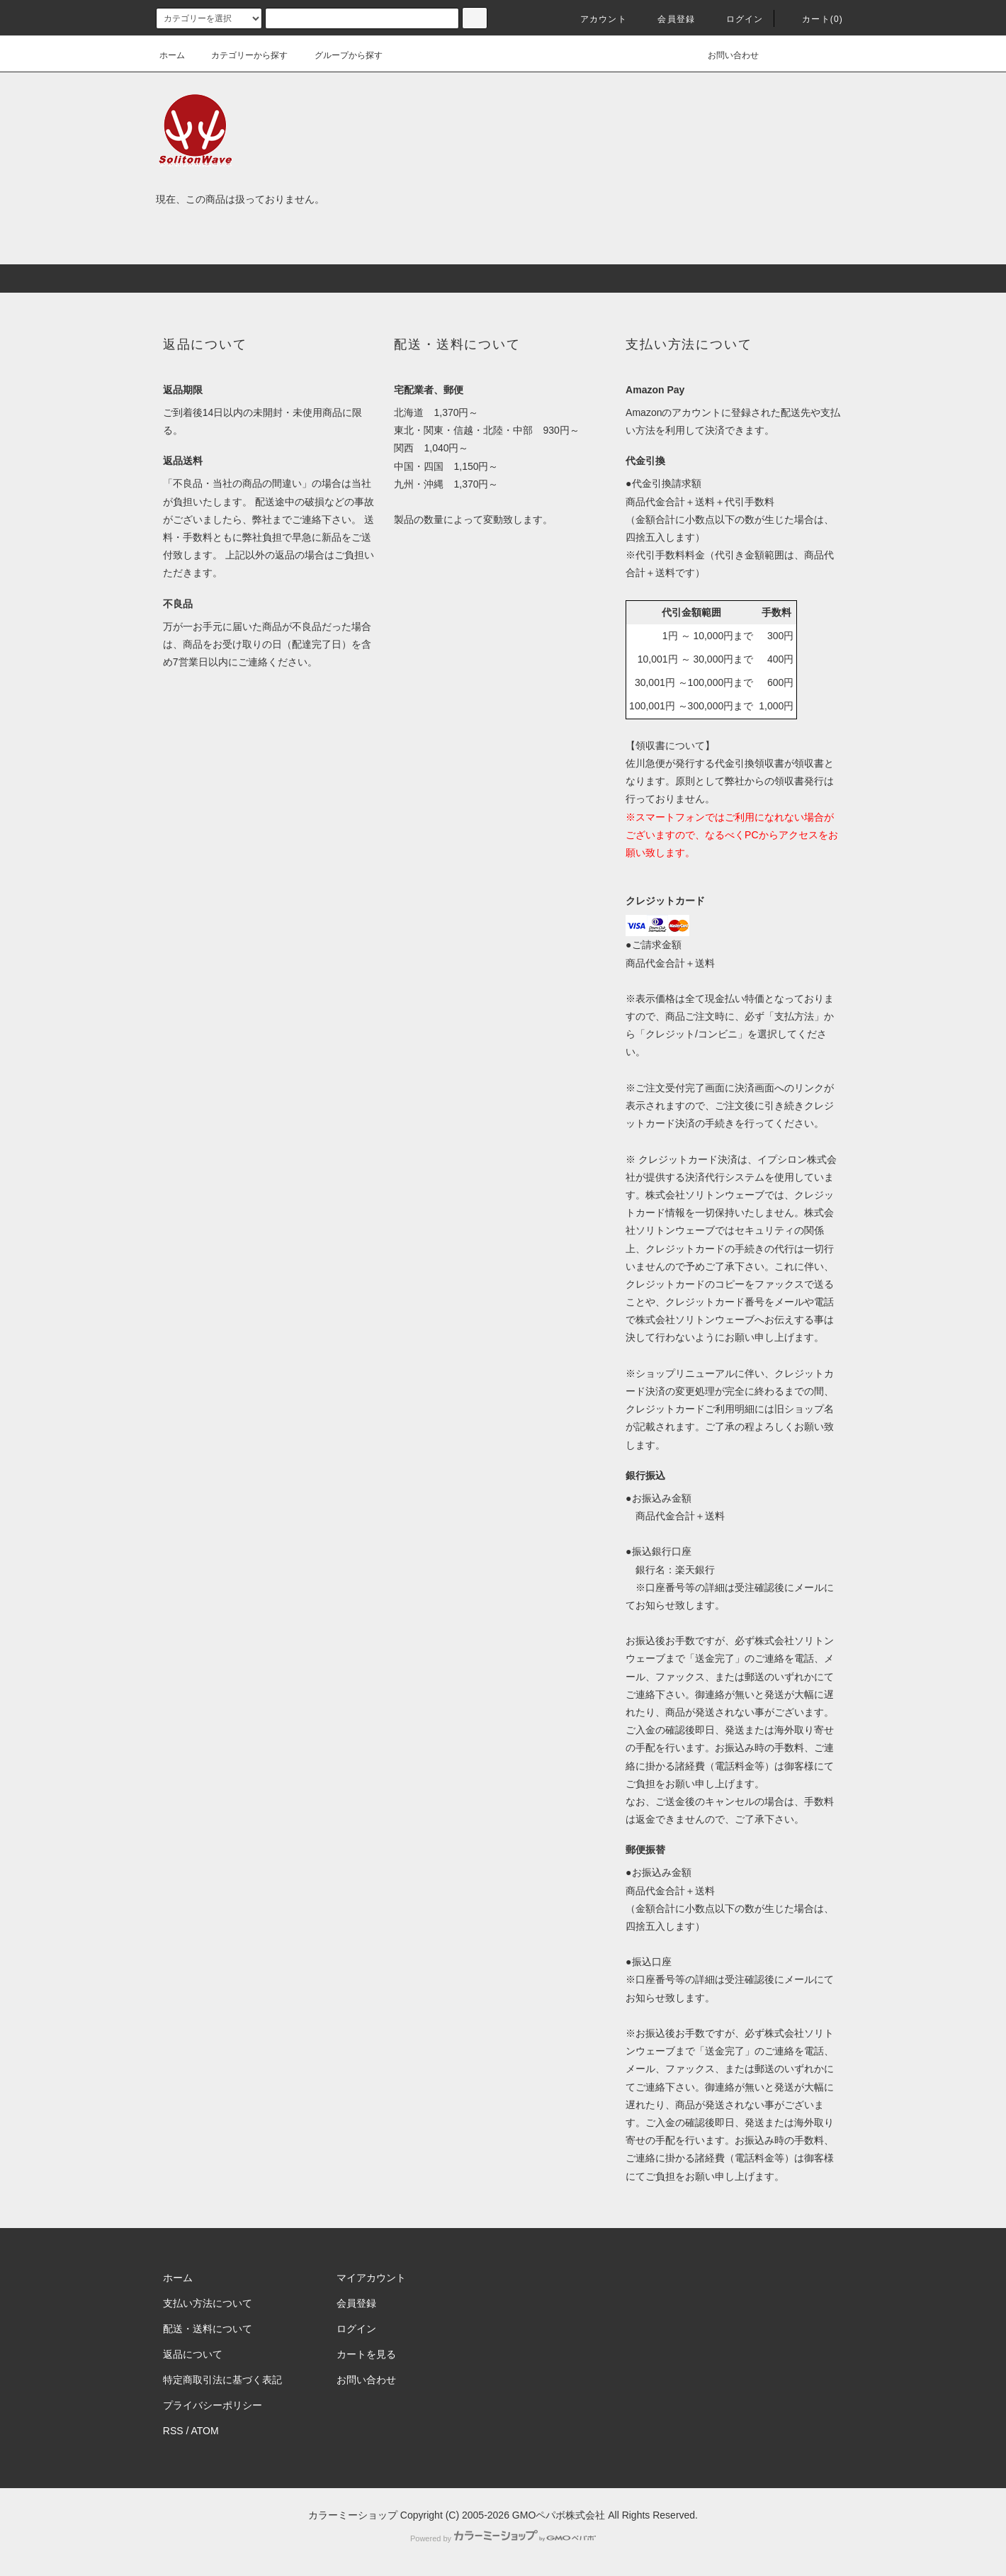  Describe the element at coordinates (371, 2277) in the screenshot. I see `マイアカウント` at that location.